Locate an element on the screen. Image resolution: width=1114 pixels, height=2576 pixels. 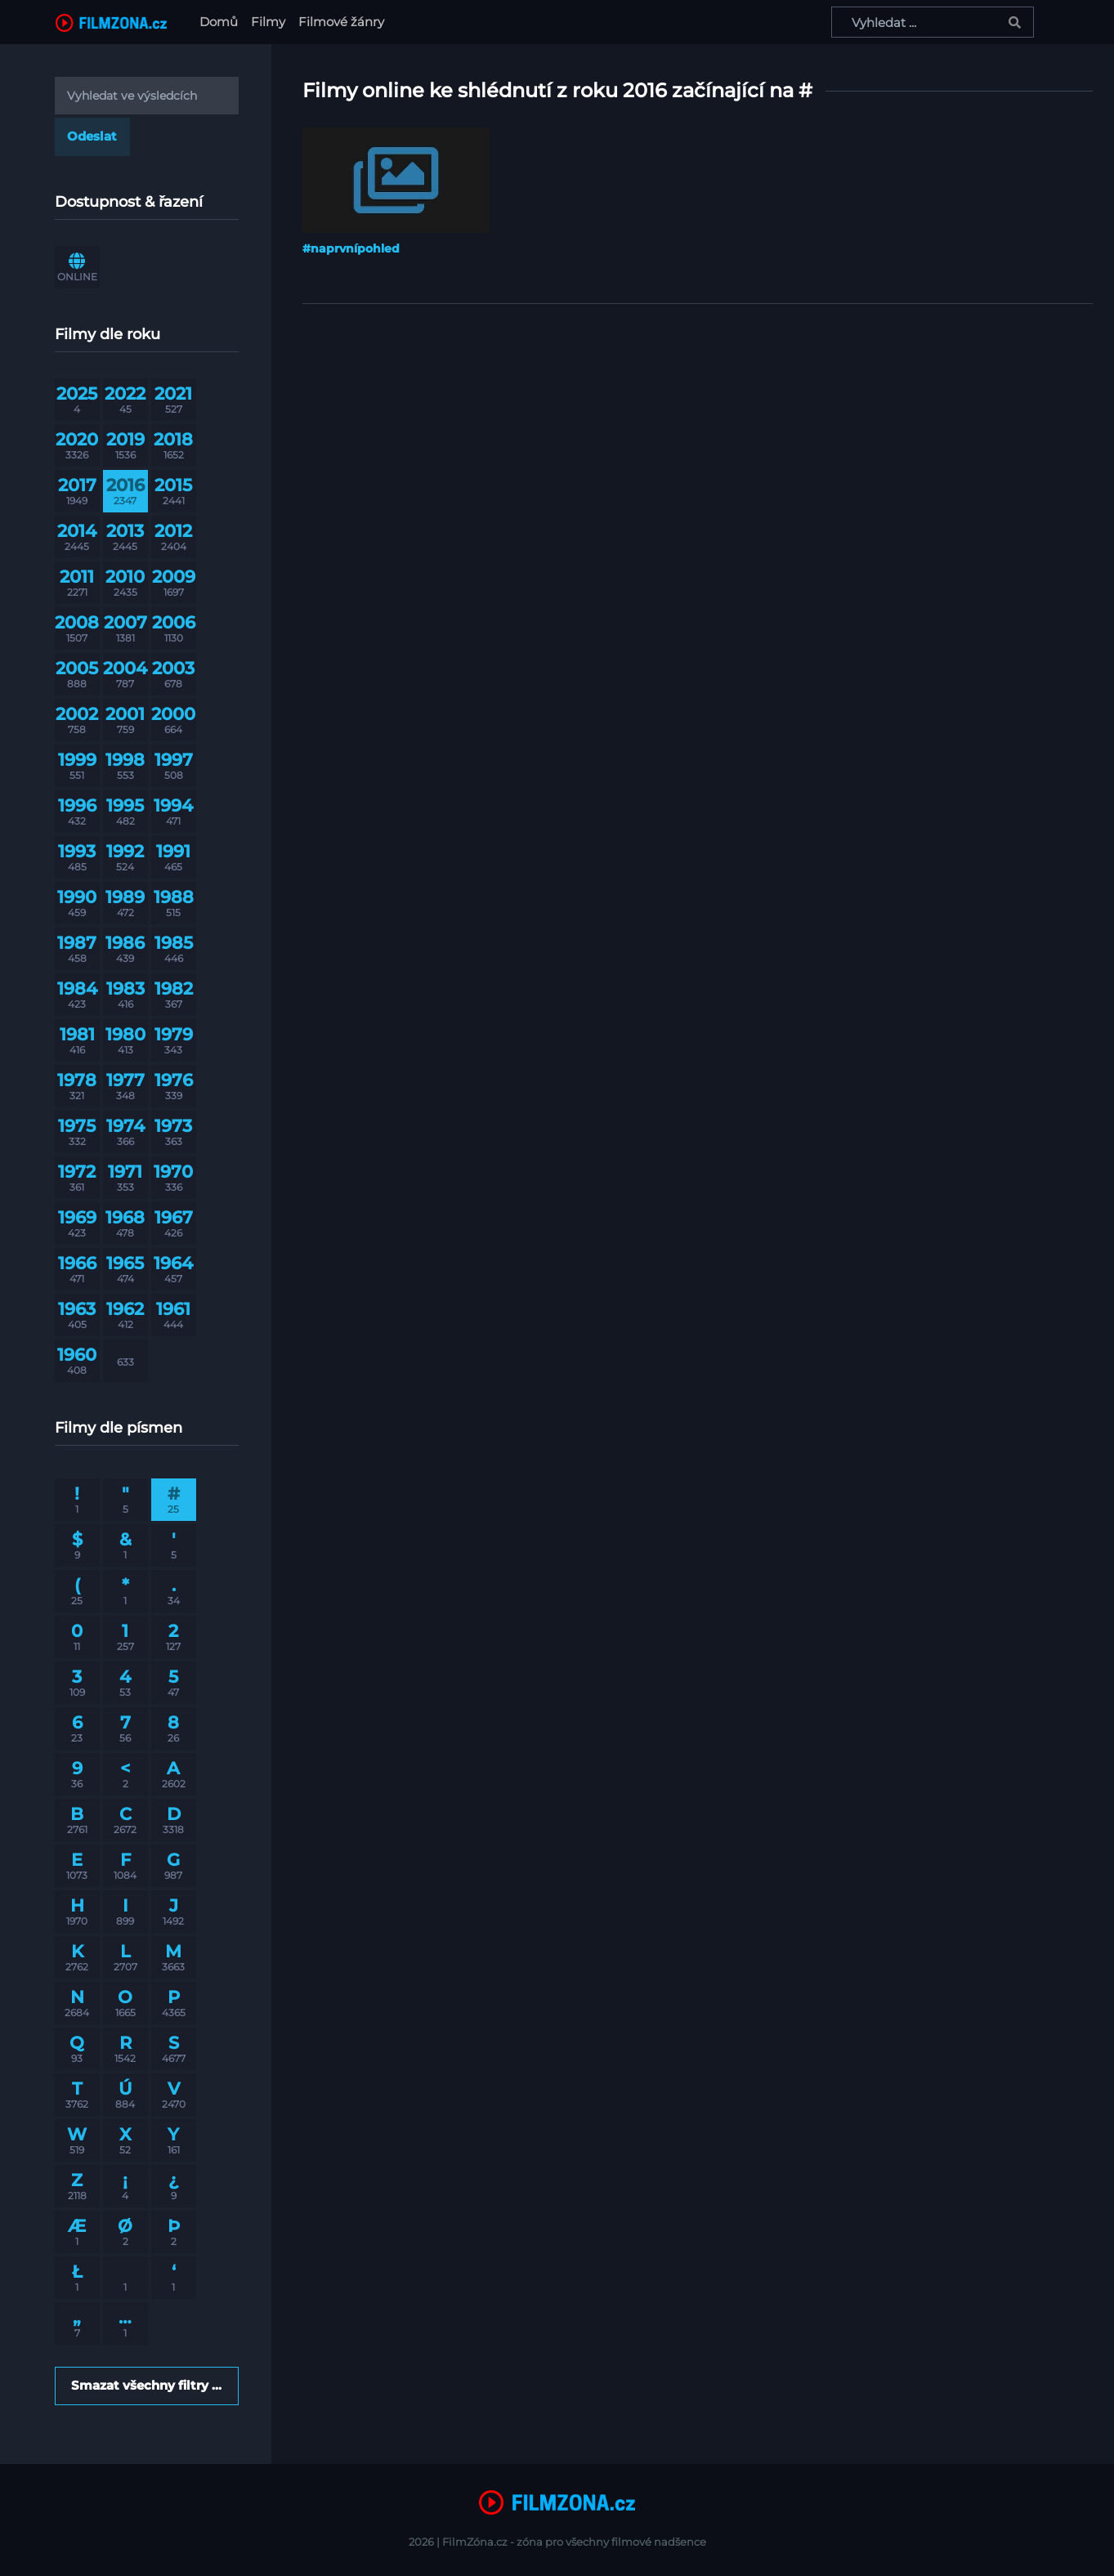
[Vyhledat ...] is located at coordinates (932, 22).